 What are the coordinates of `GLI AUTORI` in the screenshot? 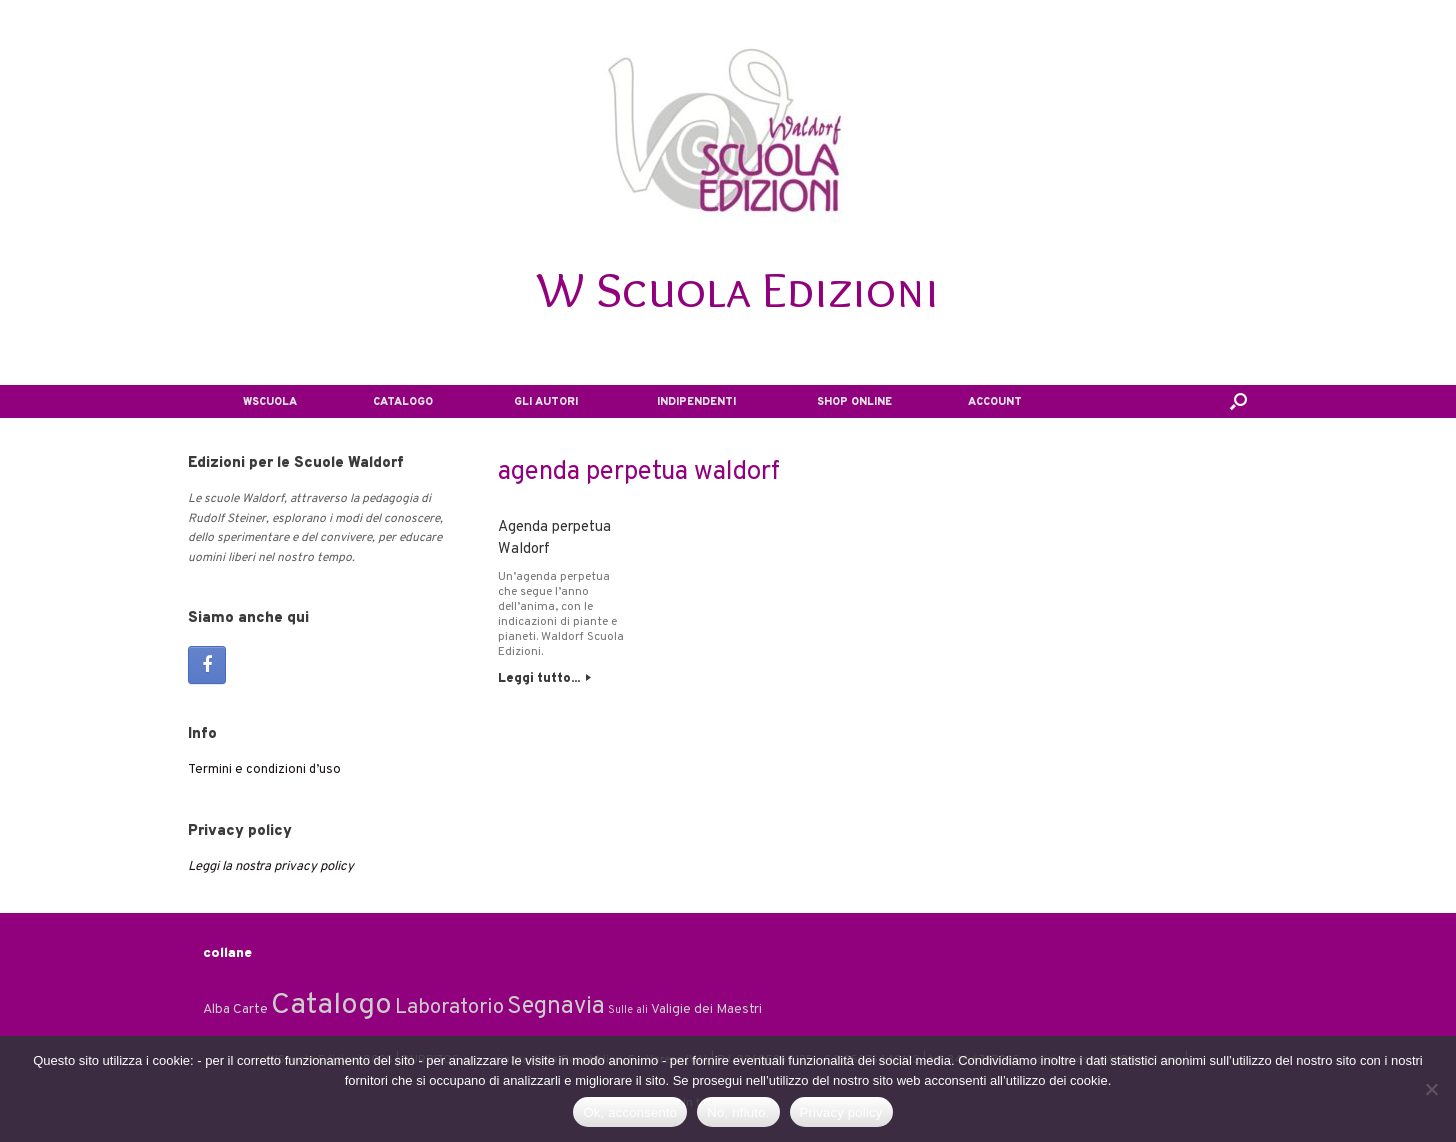 It's located at (530, 402).